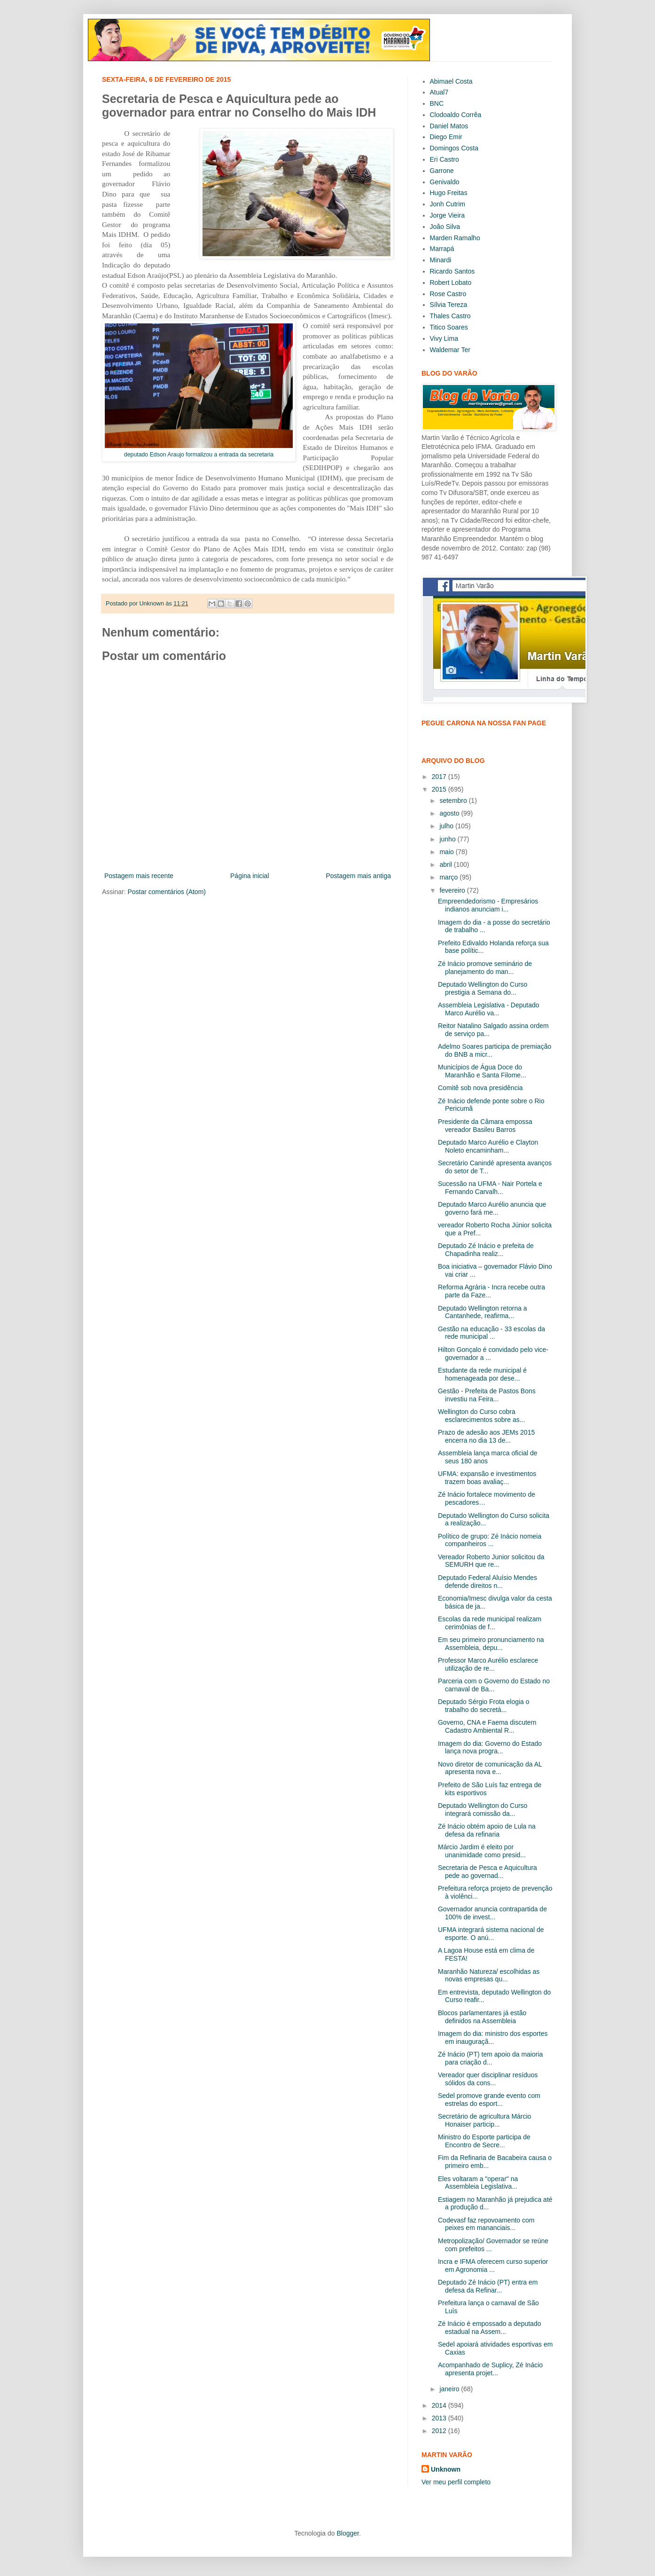  Describe the element at coordinates (447, 204) in the screenshot. I see `Jonh Cutrim` at that location.